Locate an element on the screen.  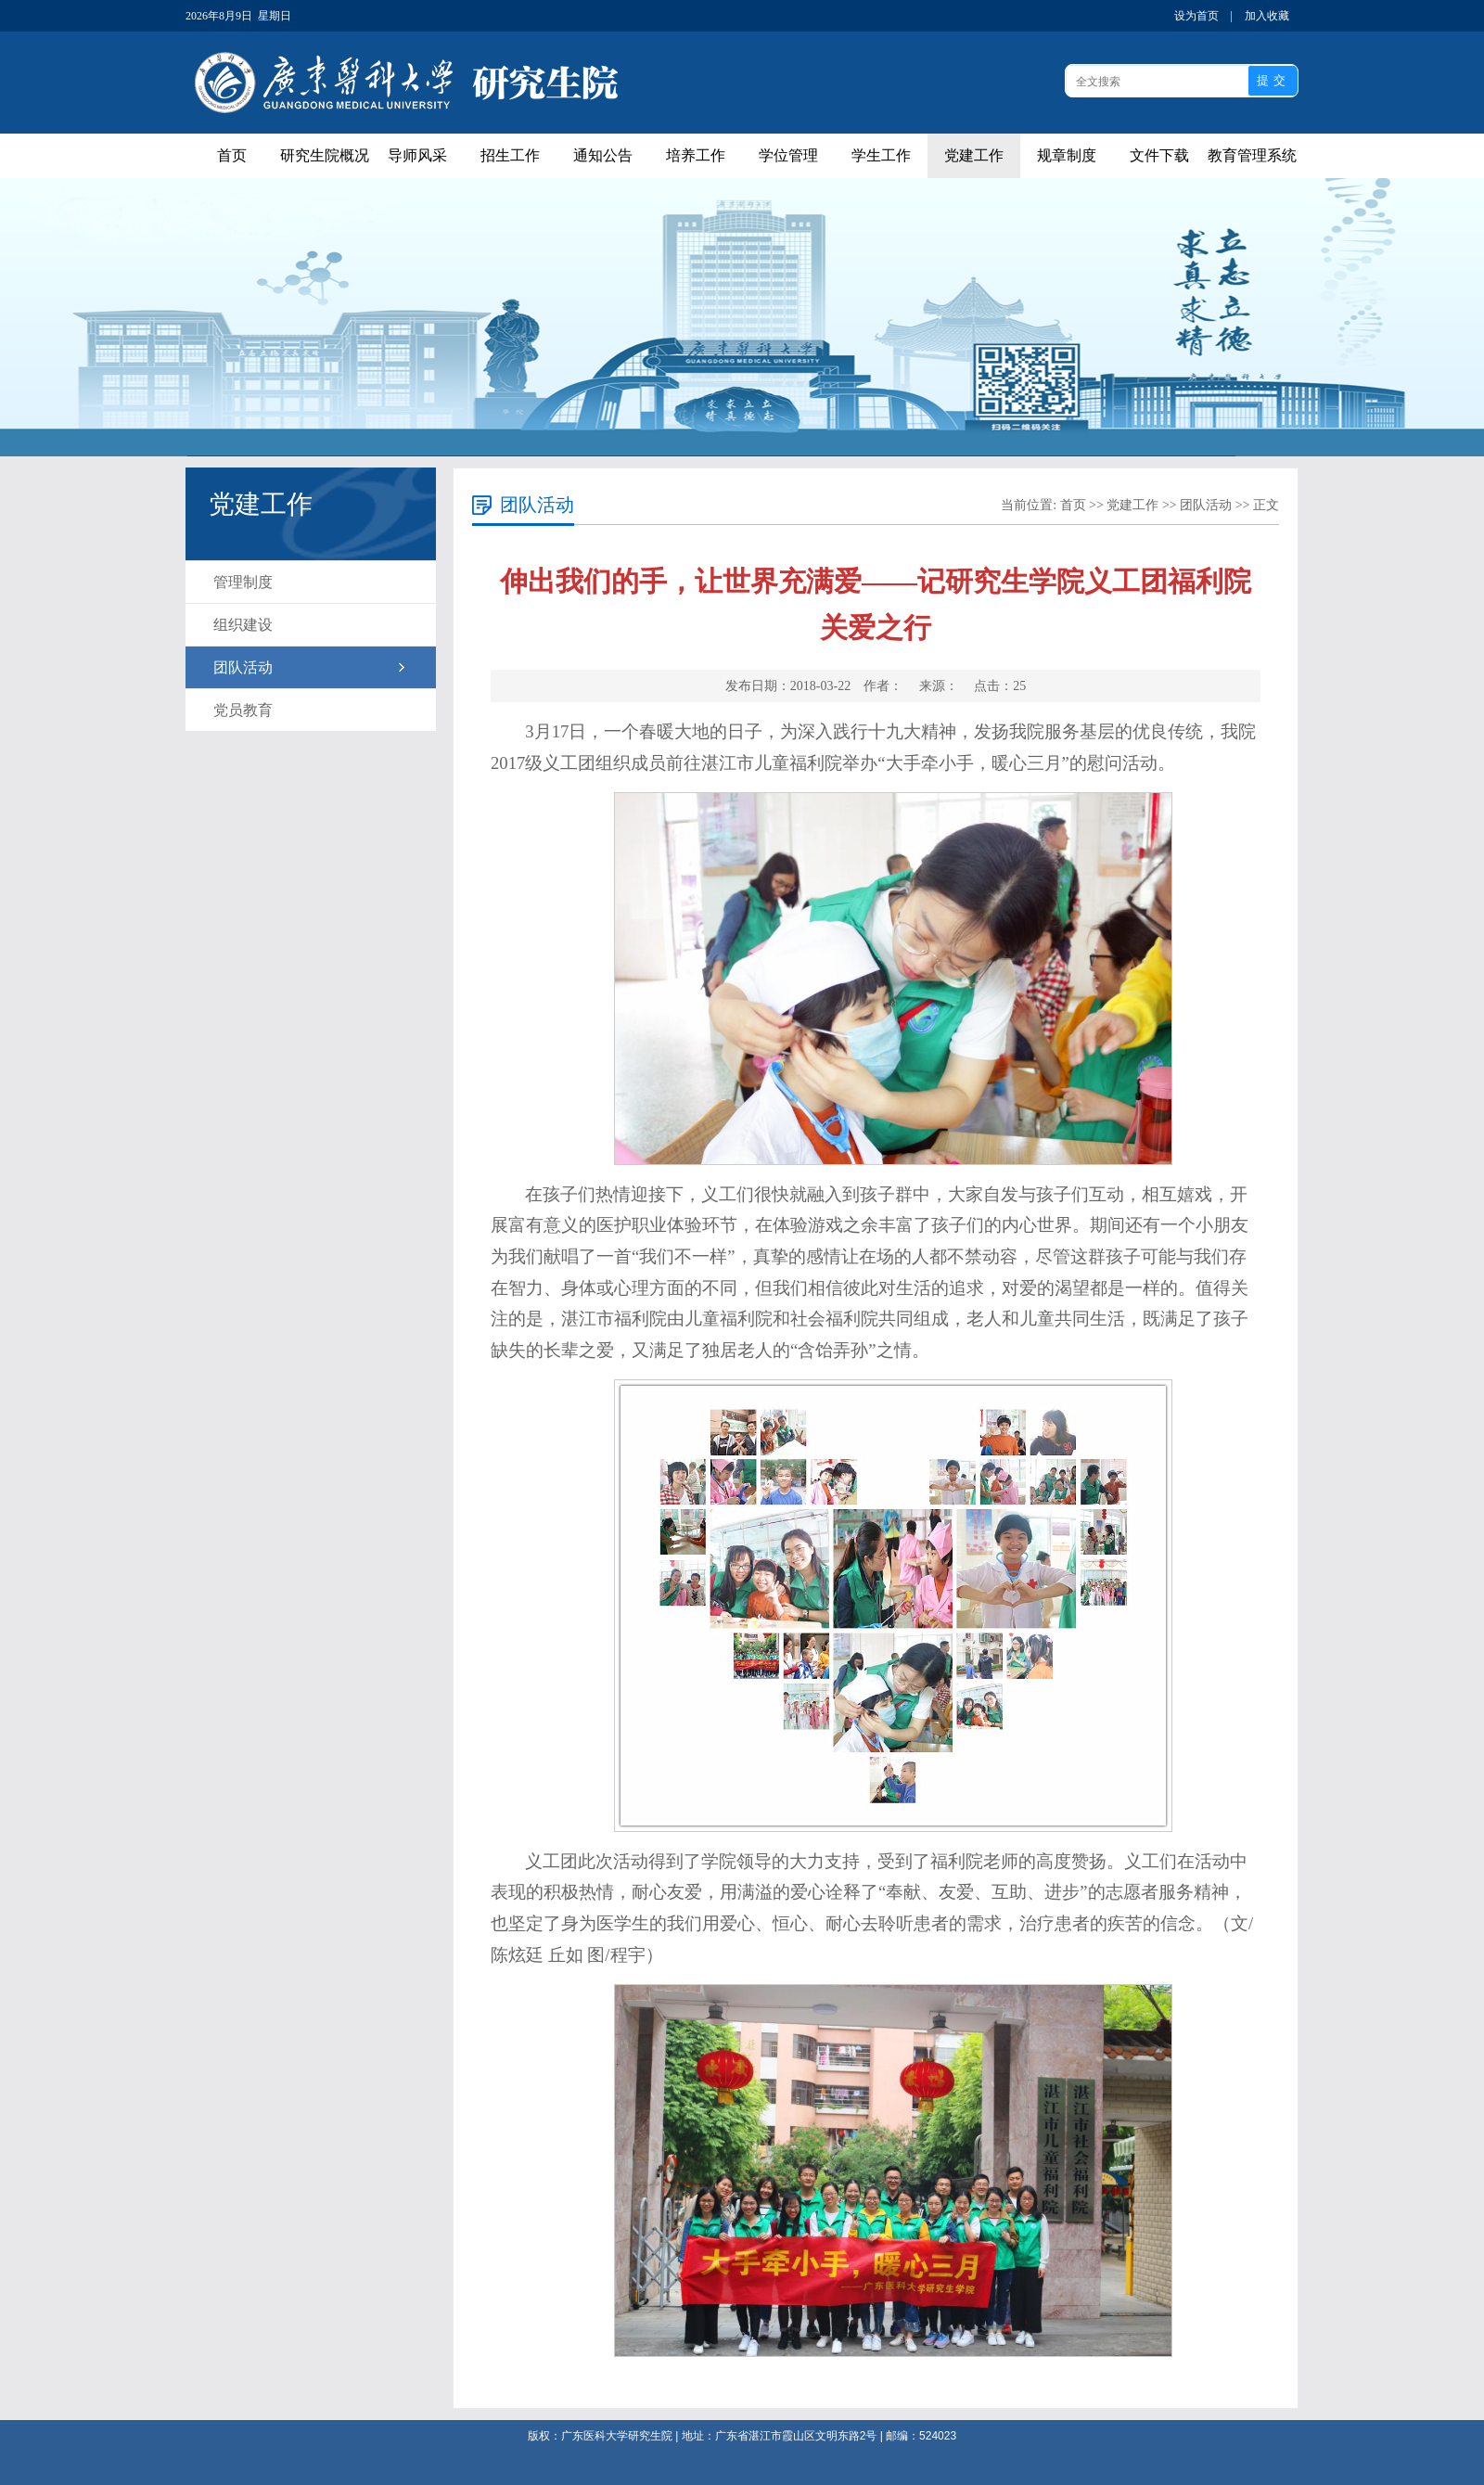
团队活动 is located at coordinates (243, 667).